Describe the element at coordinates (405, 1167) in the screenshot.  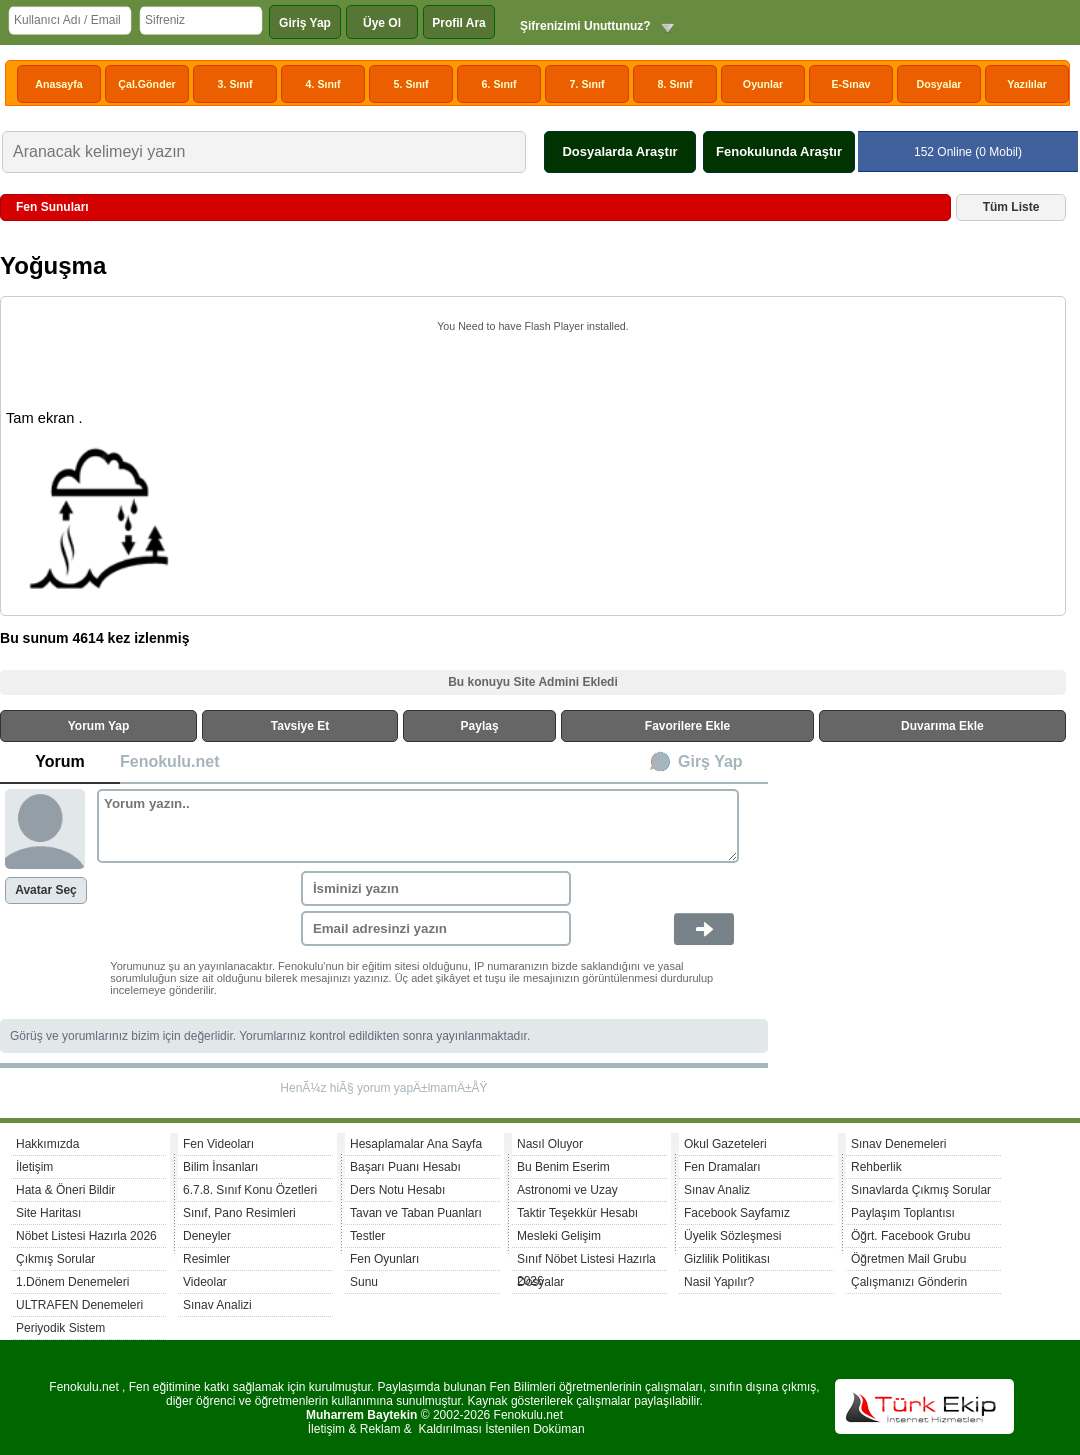
I see `Başarı Puanı Hesabı` at that location.